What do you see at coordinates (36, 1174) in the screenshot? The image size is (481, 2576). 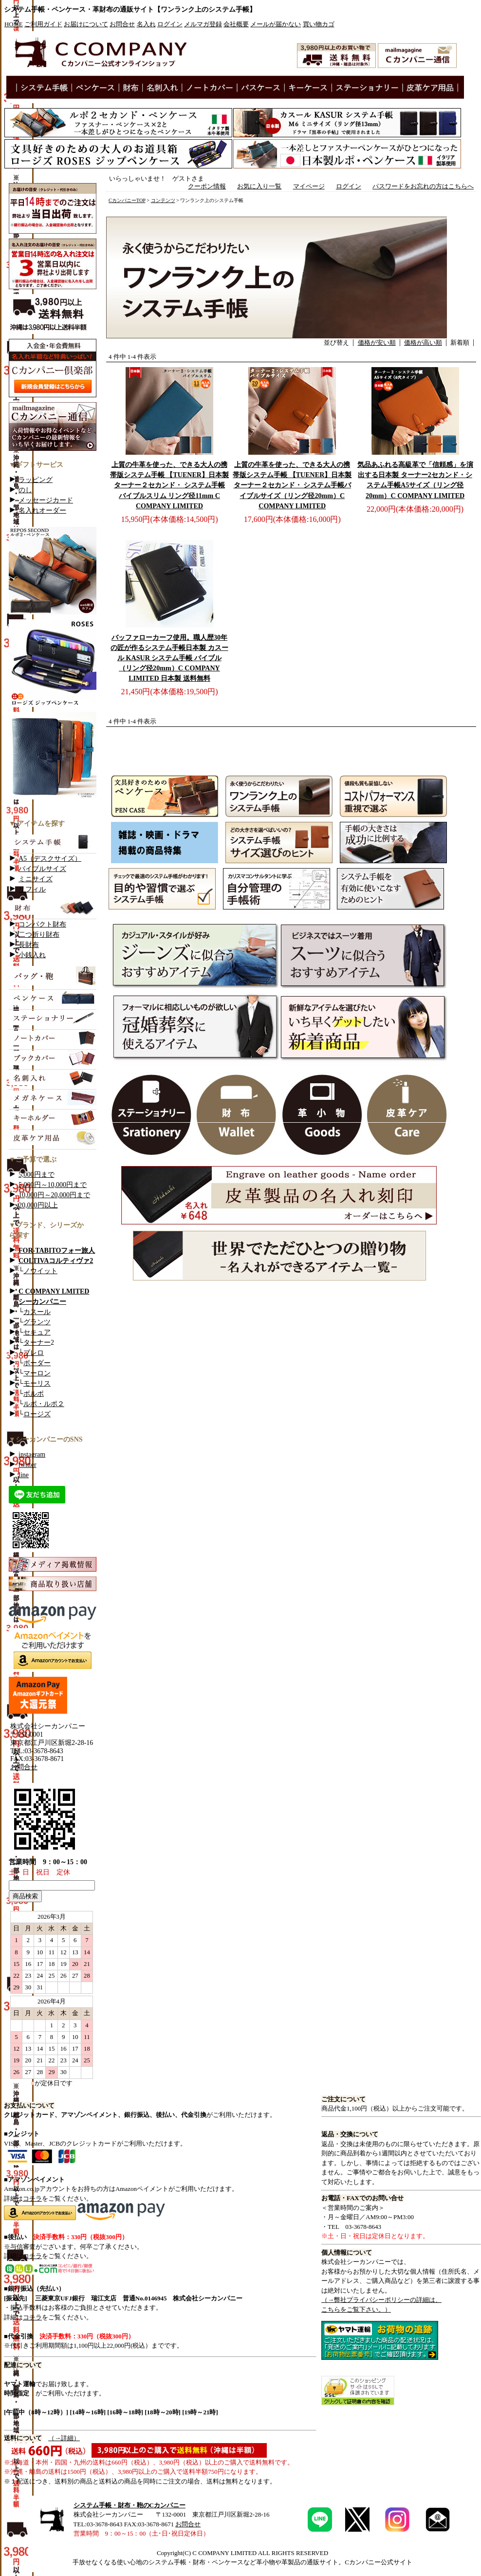 I see `5,000円まで` at bounding box center [36, 1174].